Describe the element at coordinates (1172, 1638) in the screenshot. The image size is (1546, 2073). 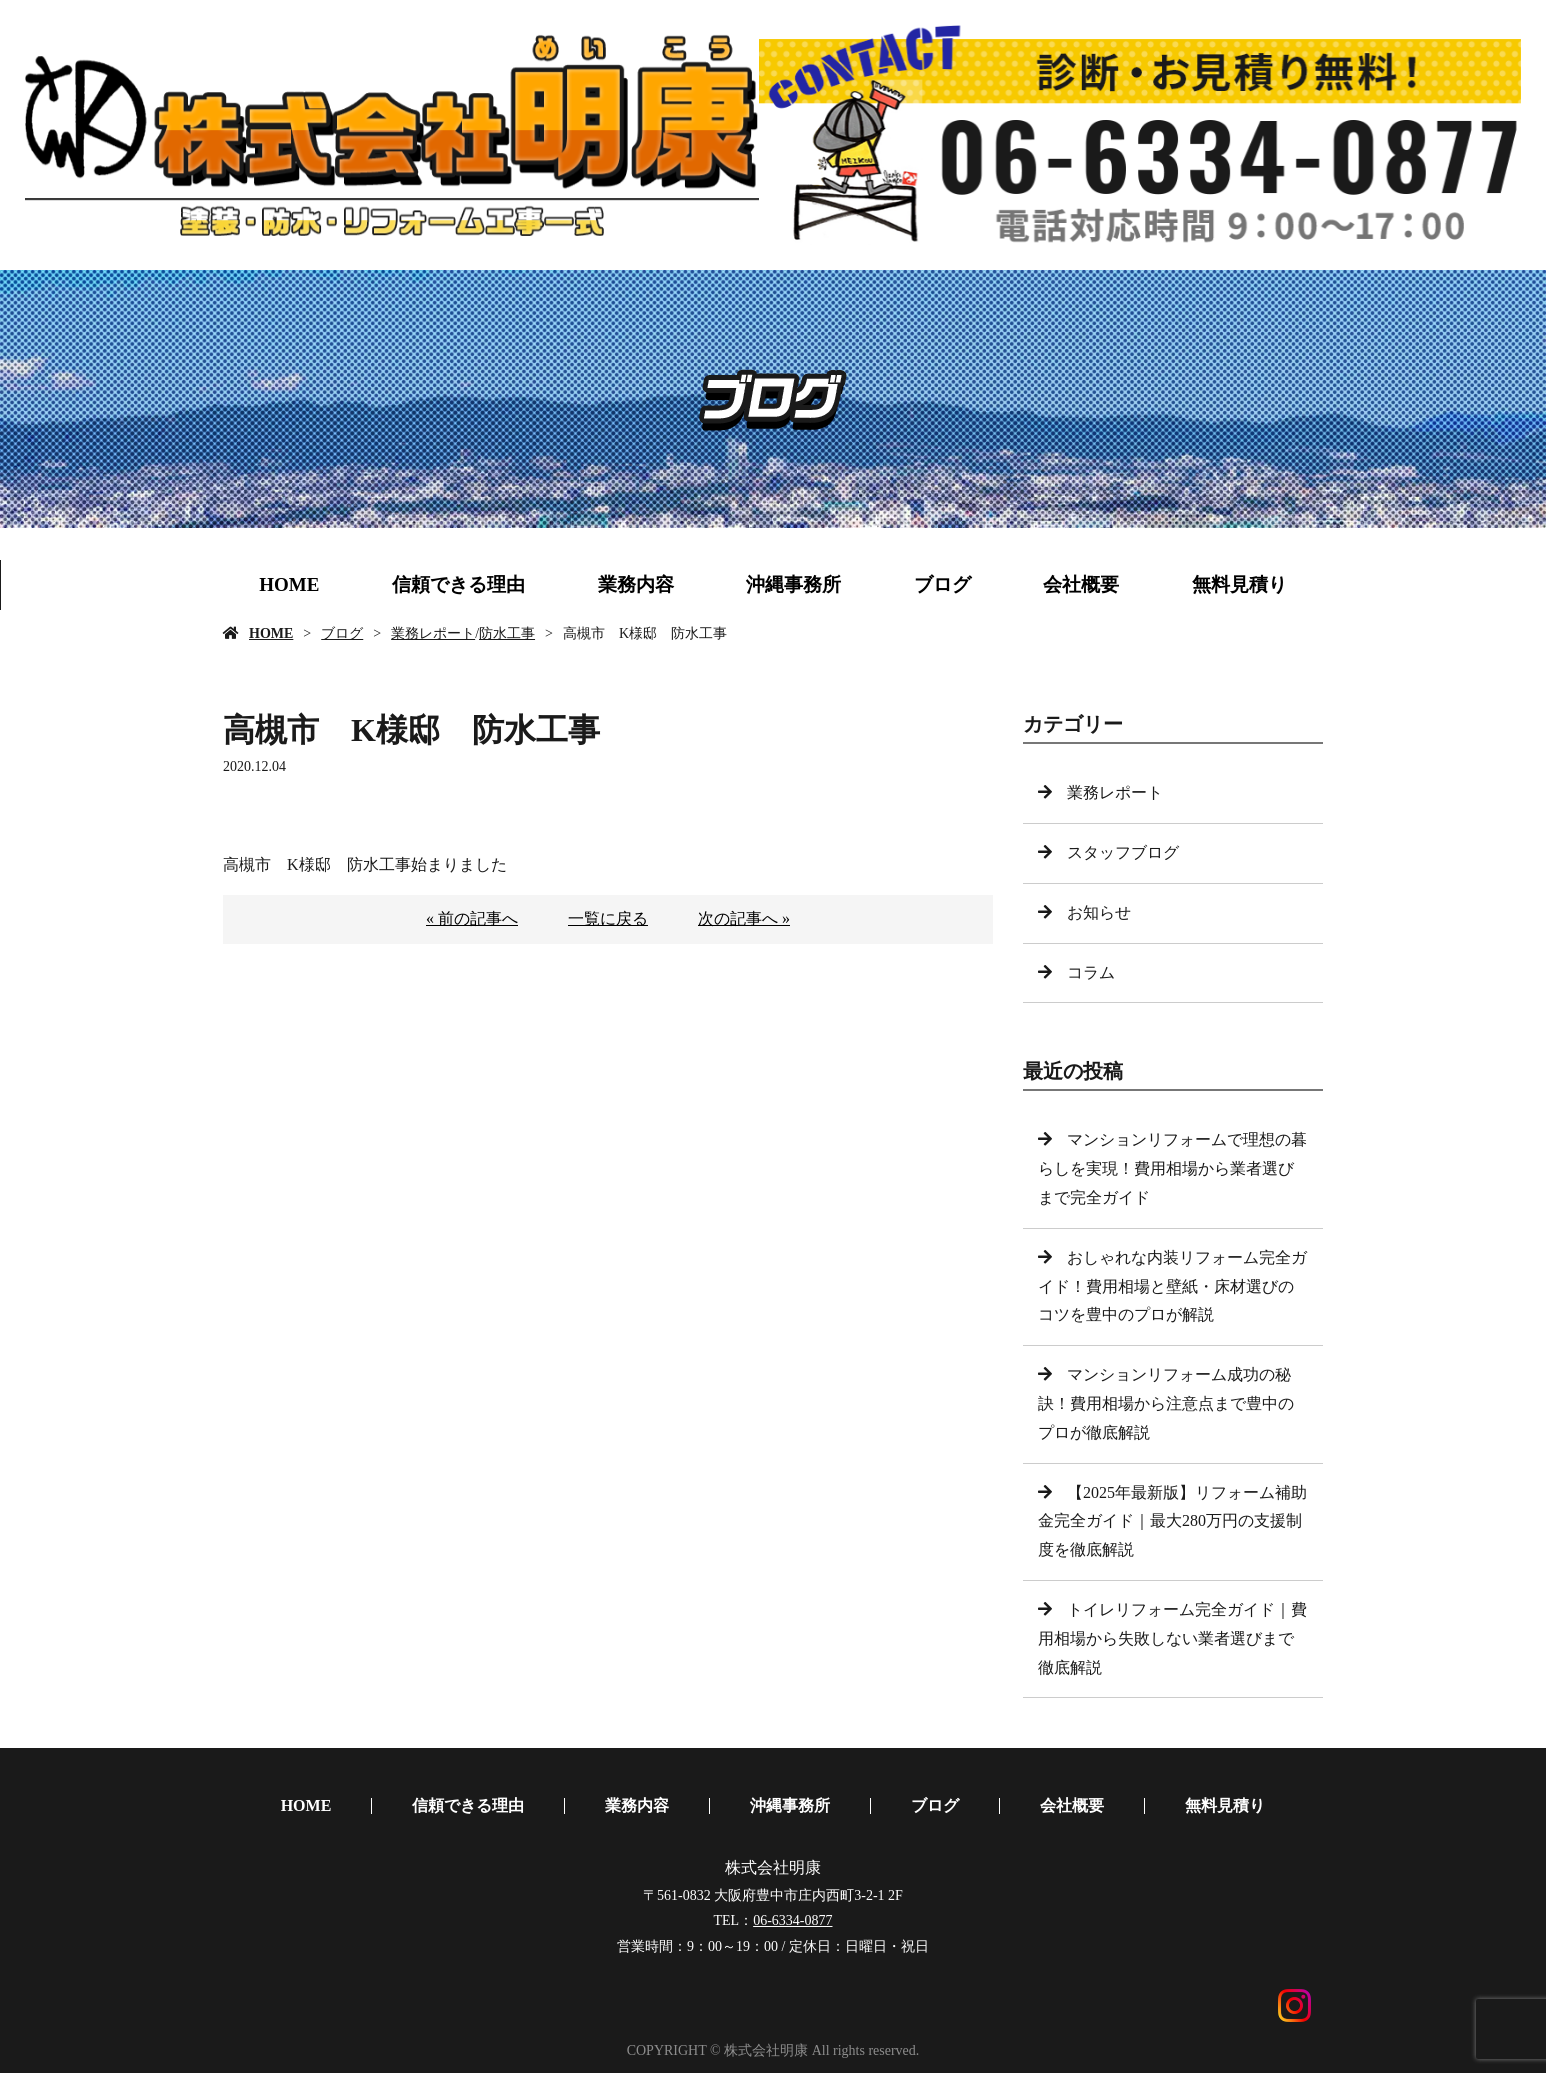
I see `トイレリフォーム完全ガイド｜費用相場から失敗しない業者選びまで徹底解説` at that location.